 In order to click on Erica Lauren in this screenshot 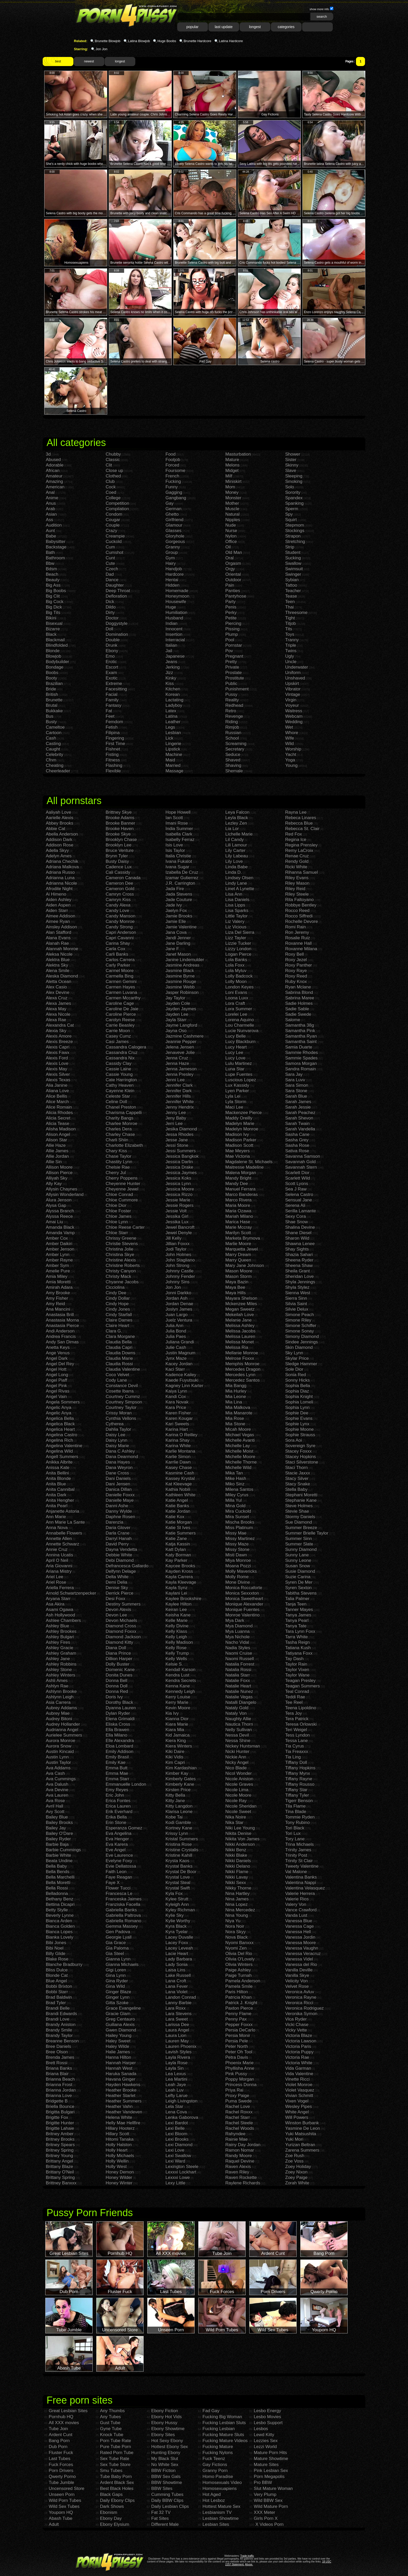, I will do `click(118, 1806)`.